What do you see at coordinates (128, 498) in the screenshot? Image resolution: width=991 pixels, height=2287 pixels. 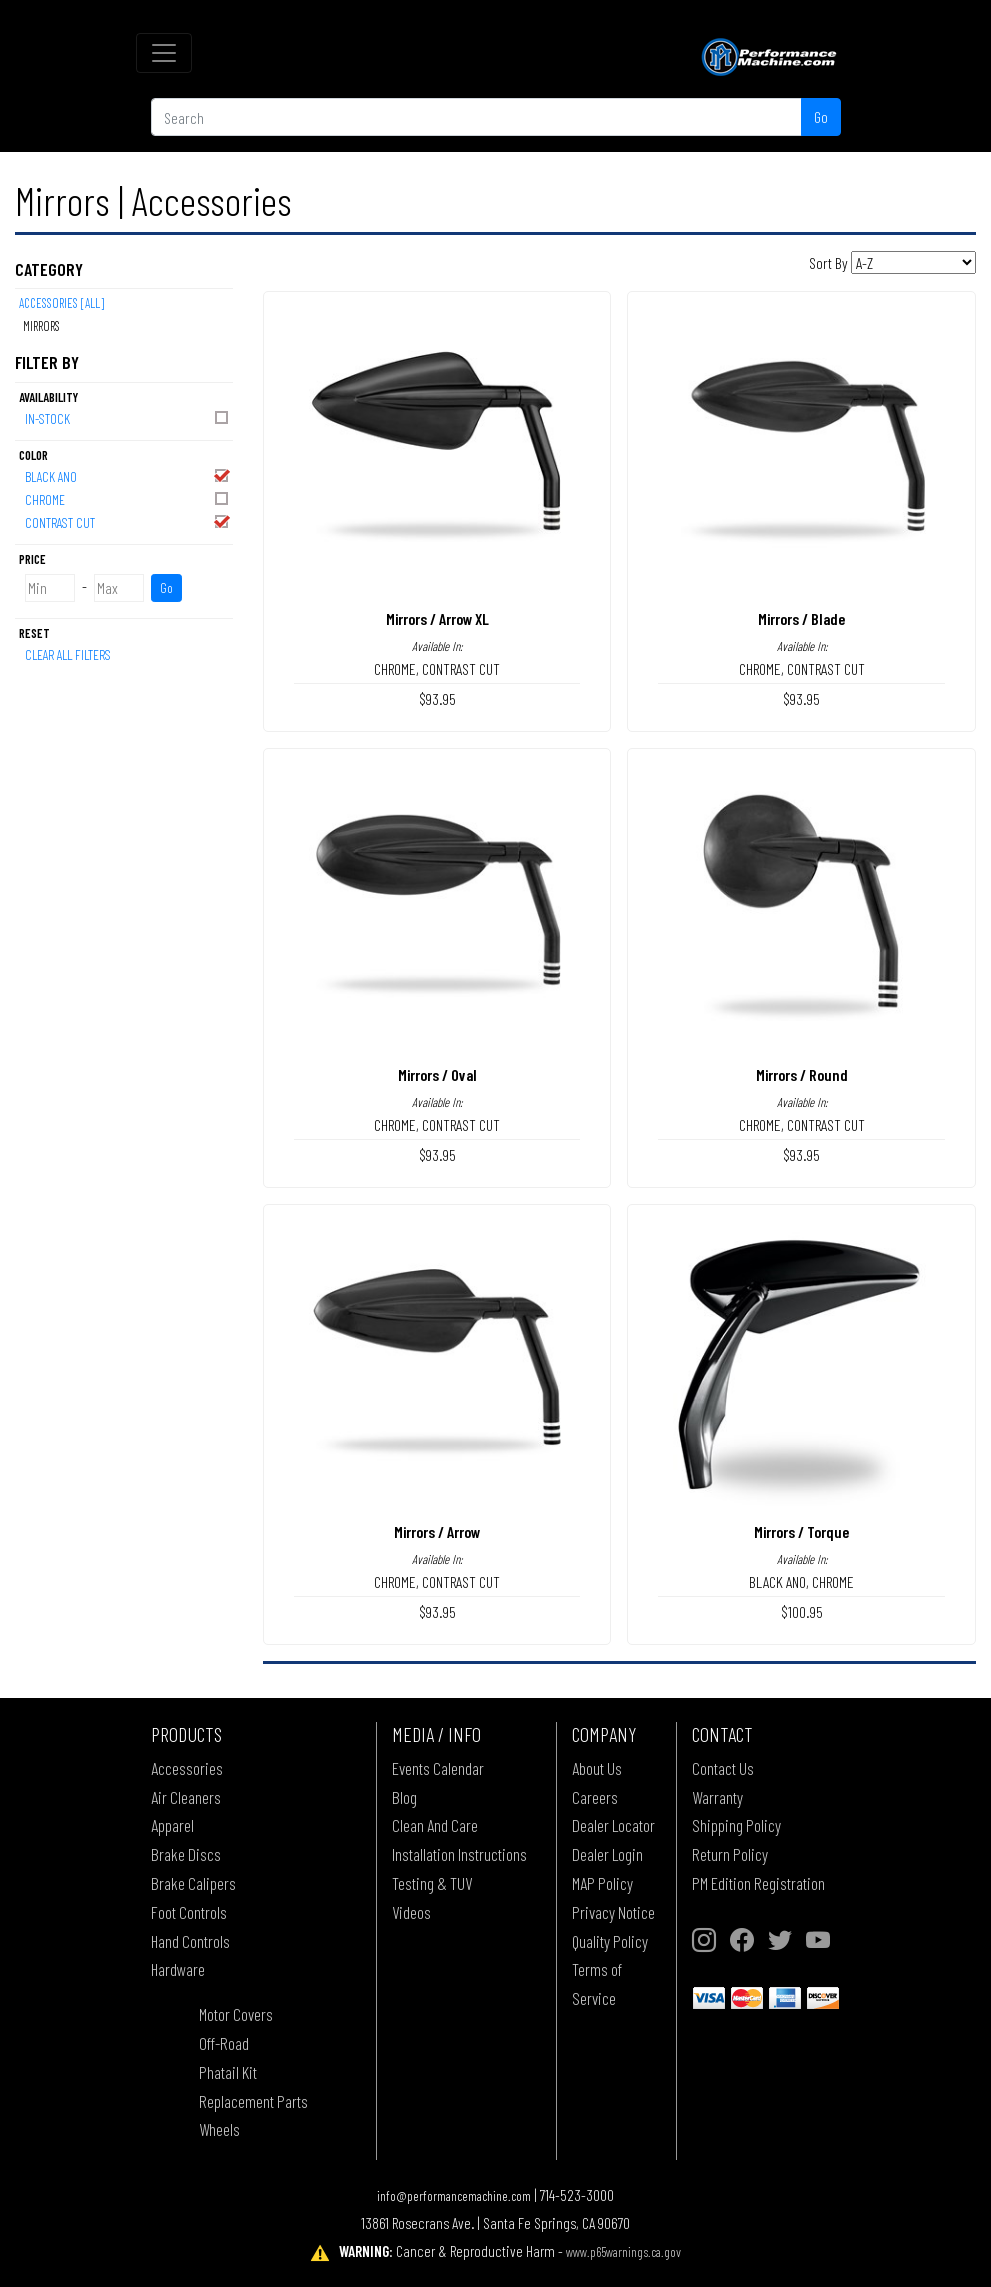 I see `CHROME` at bounding box center [128, 498].